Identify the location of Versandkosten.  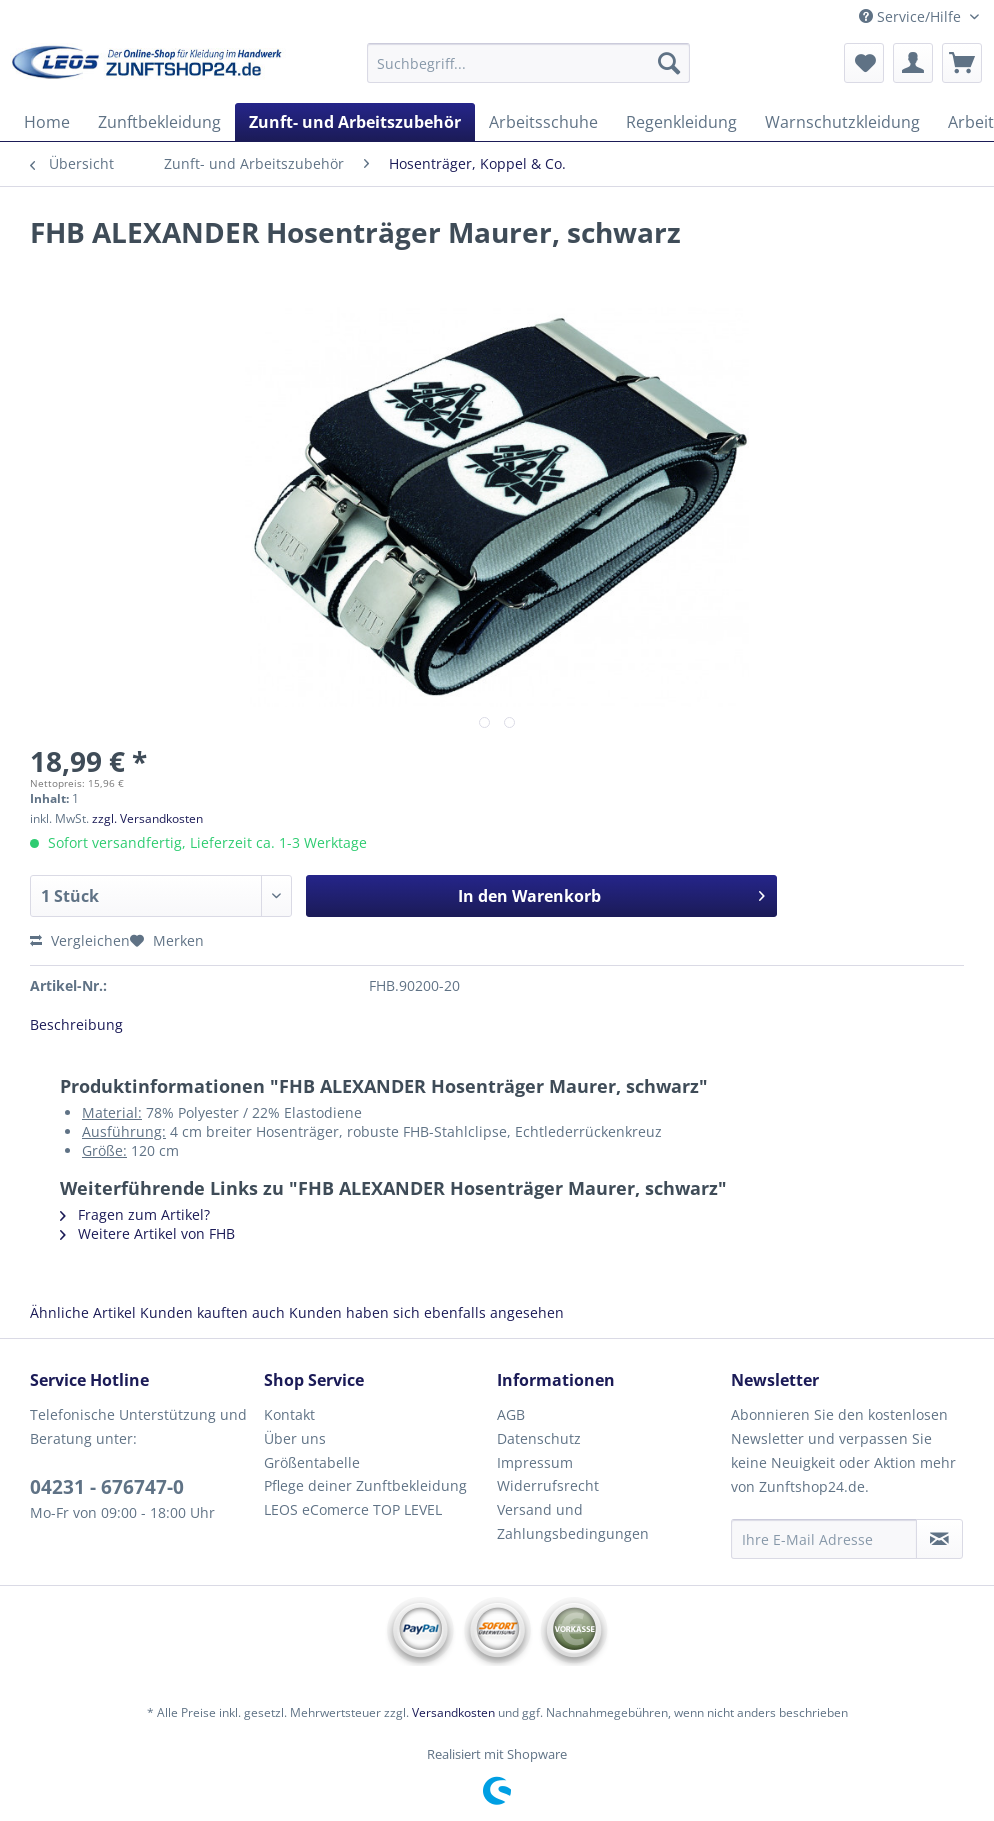
(453, 1712).